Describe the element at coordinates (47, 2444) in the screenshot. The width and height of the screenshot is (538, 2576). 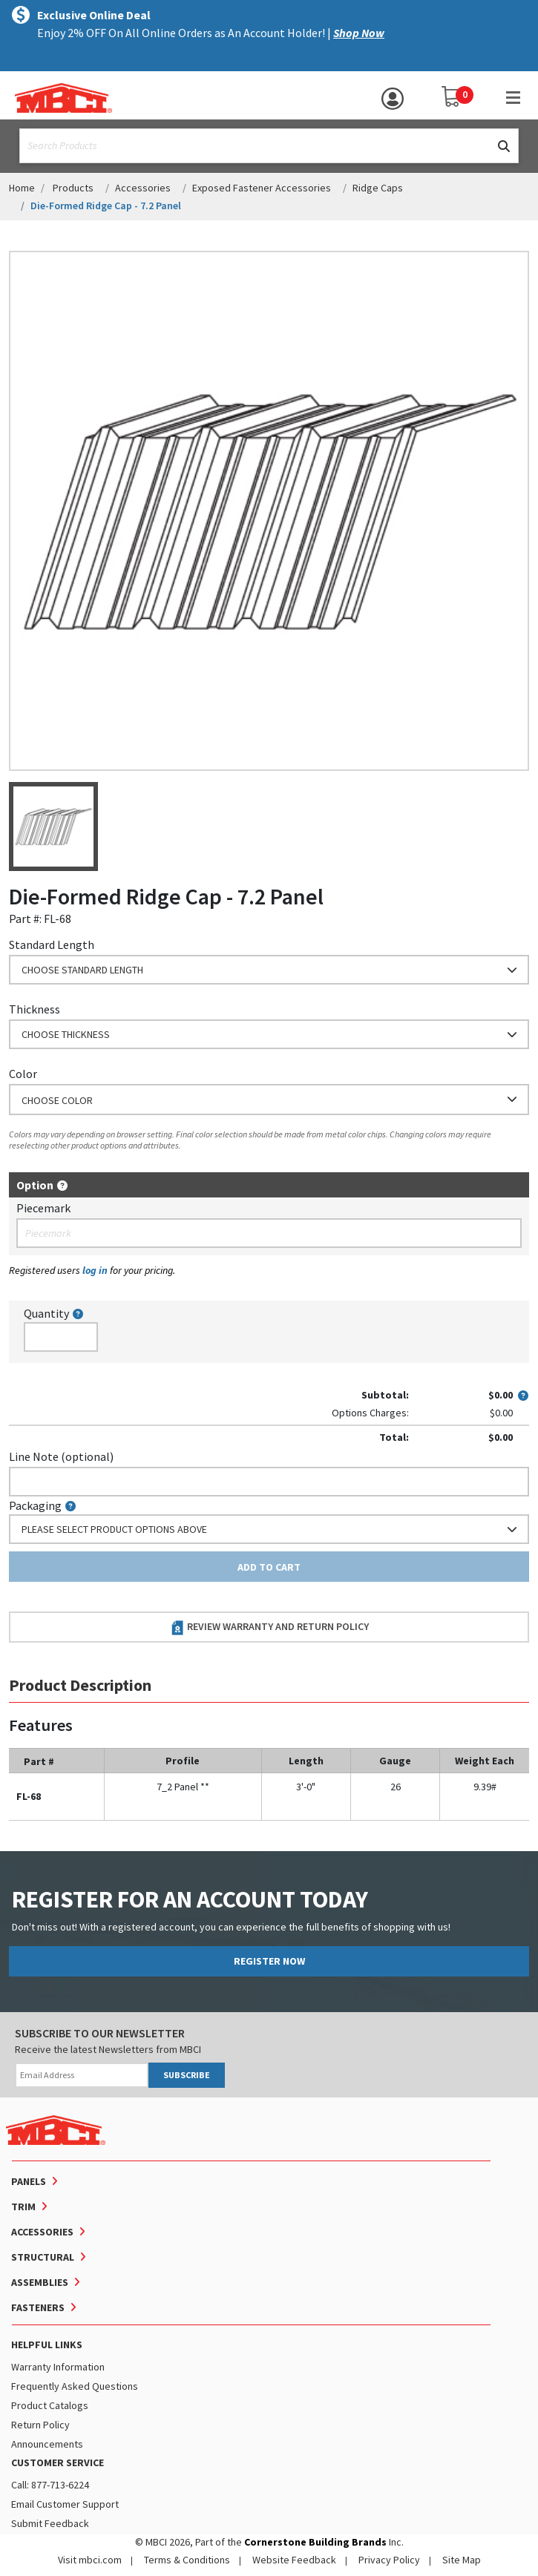
I see `Announcements` at that location.